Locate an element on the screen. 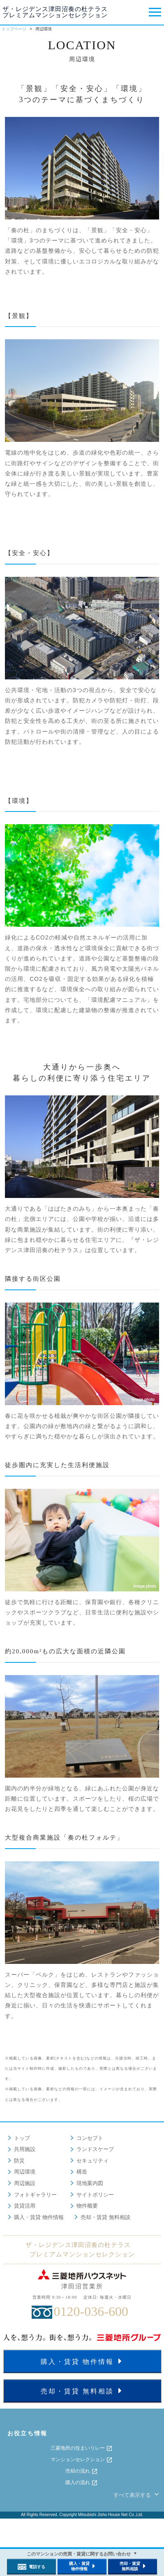  三菱地所の住まいリレー is located at coordinates (82, 2448).